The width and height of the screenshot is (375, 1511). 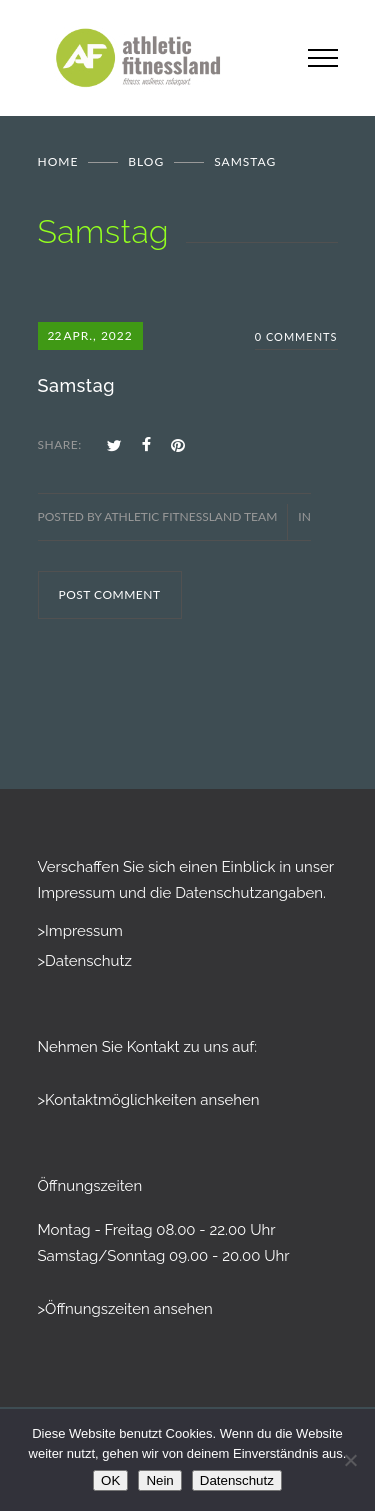 I want to click on Samstag, so click(x=76, y=385).